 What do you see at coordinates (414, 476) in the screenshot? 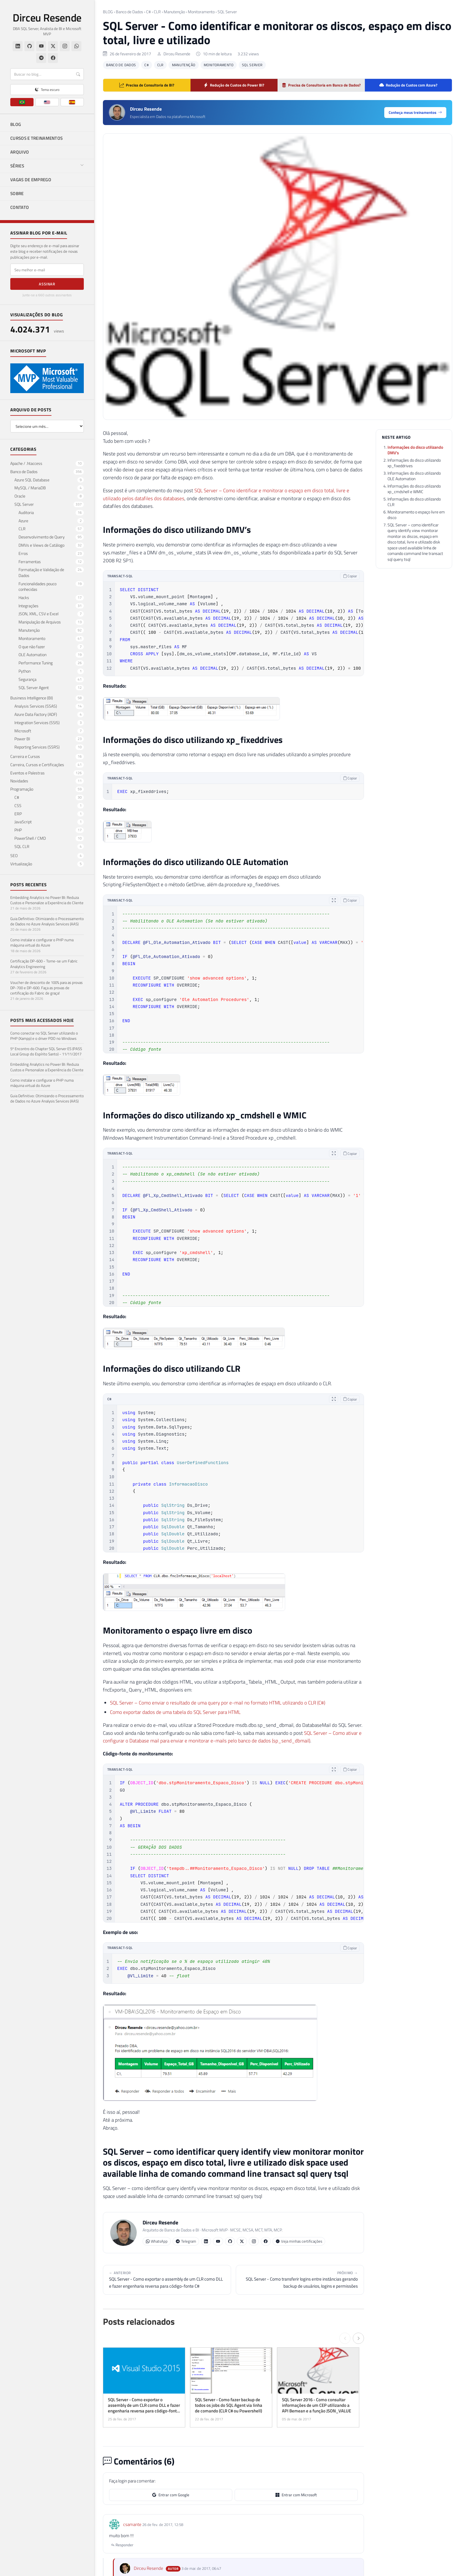
I see `Informações do disco utilizando OLE Automation` at bounding box center [414, 476].